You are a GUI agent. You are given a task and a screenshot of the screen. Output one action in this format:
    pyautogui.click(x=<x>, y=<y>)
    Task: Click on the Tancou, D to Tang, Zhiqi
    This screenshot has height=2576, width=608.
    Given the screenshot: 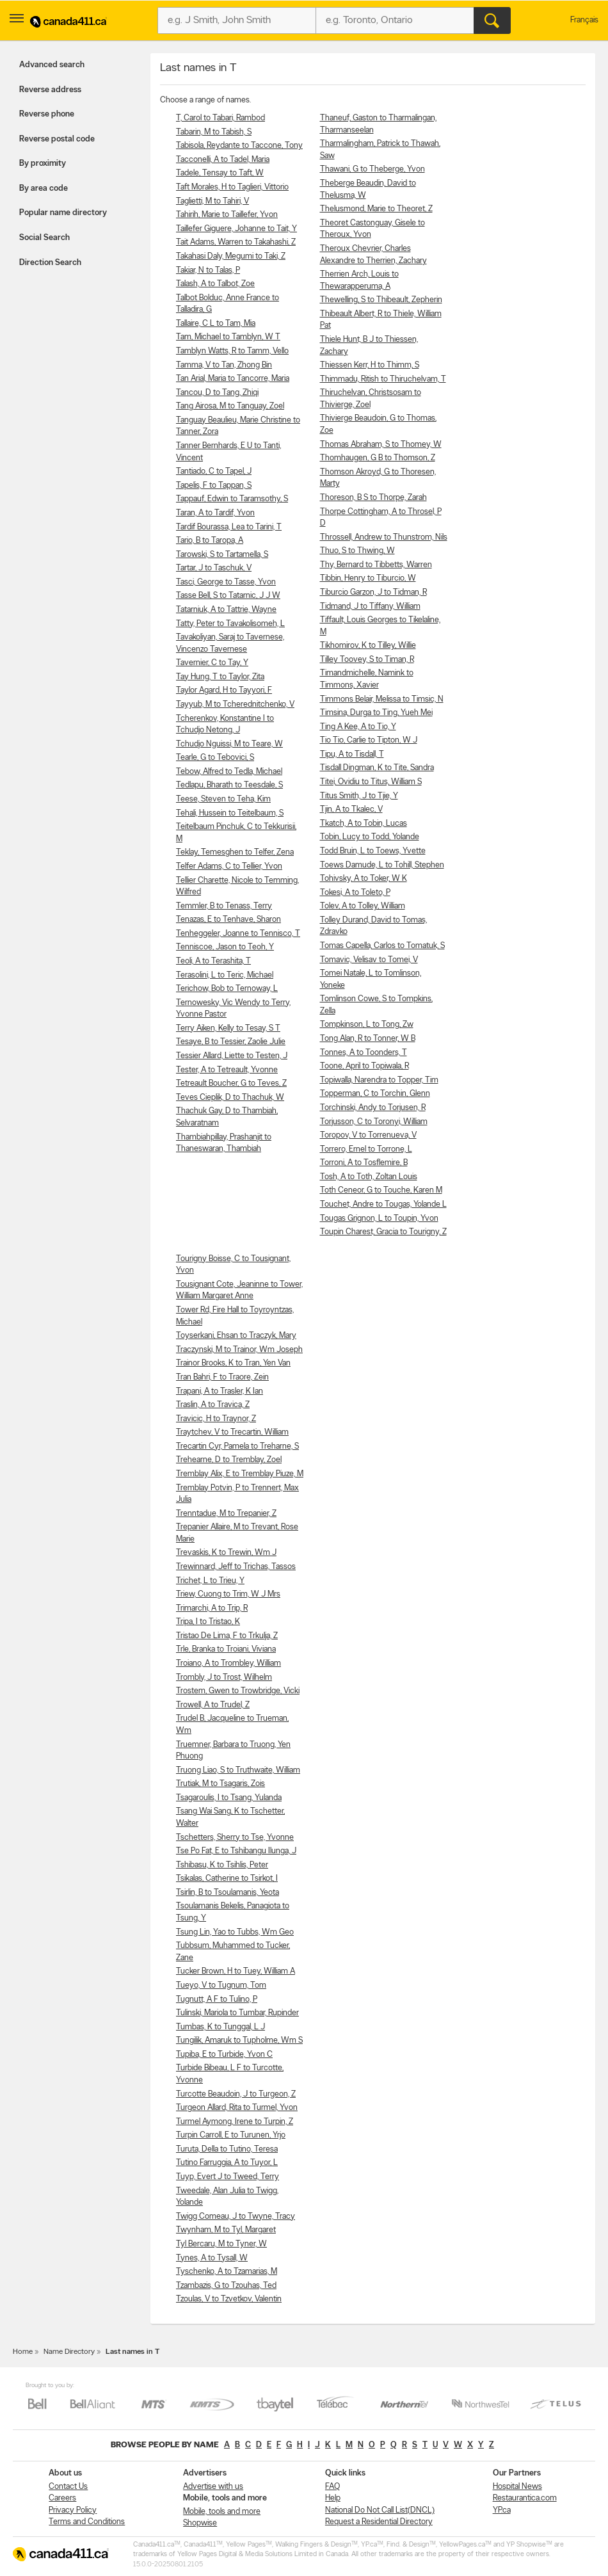 What is the action you would take?
    pyautogui.click(x=217, y=393)
    